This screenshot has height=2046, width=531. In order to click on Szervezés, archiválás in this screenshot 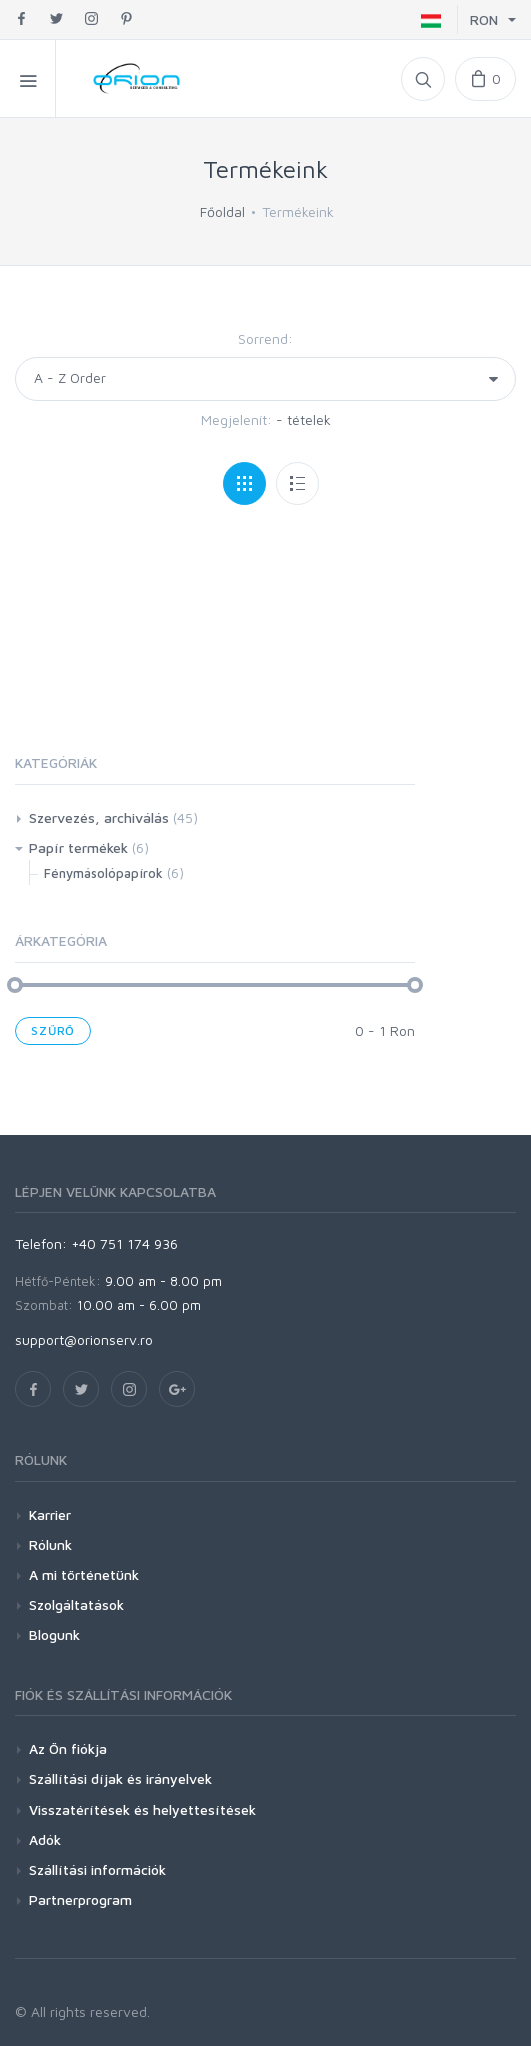, I will do `click(99, 817)`.